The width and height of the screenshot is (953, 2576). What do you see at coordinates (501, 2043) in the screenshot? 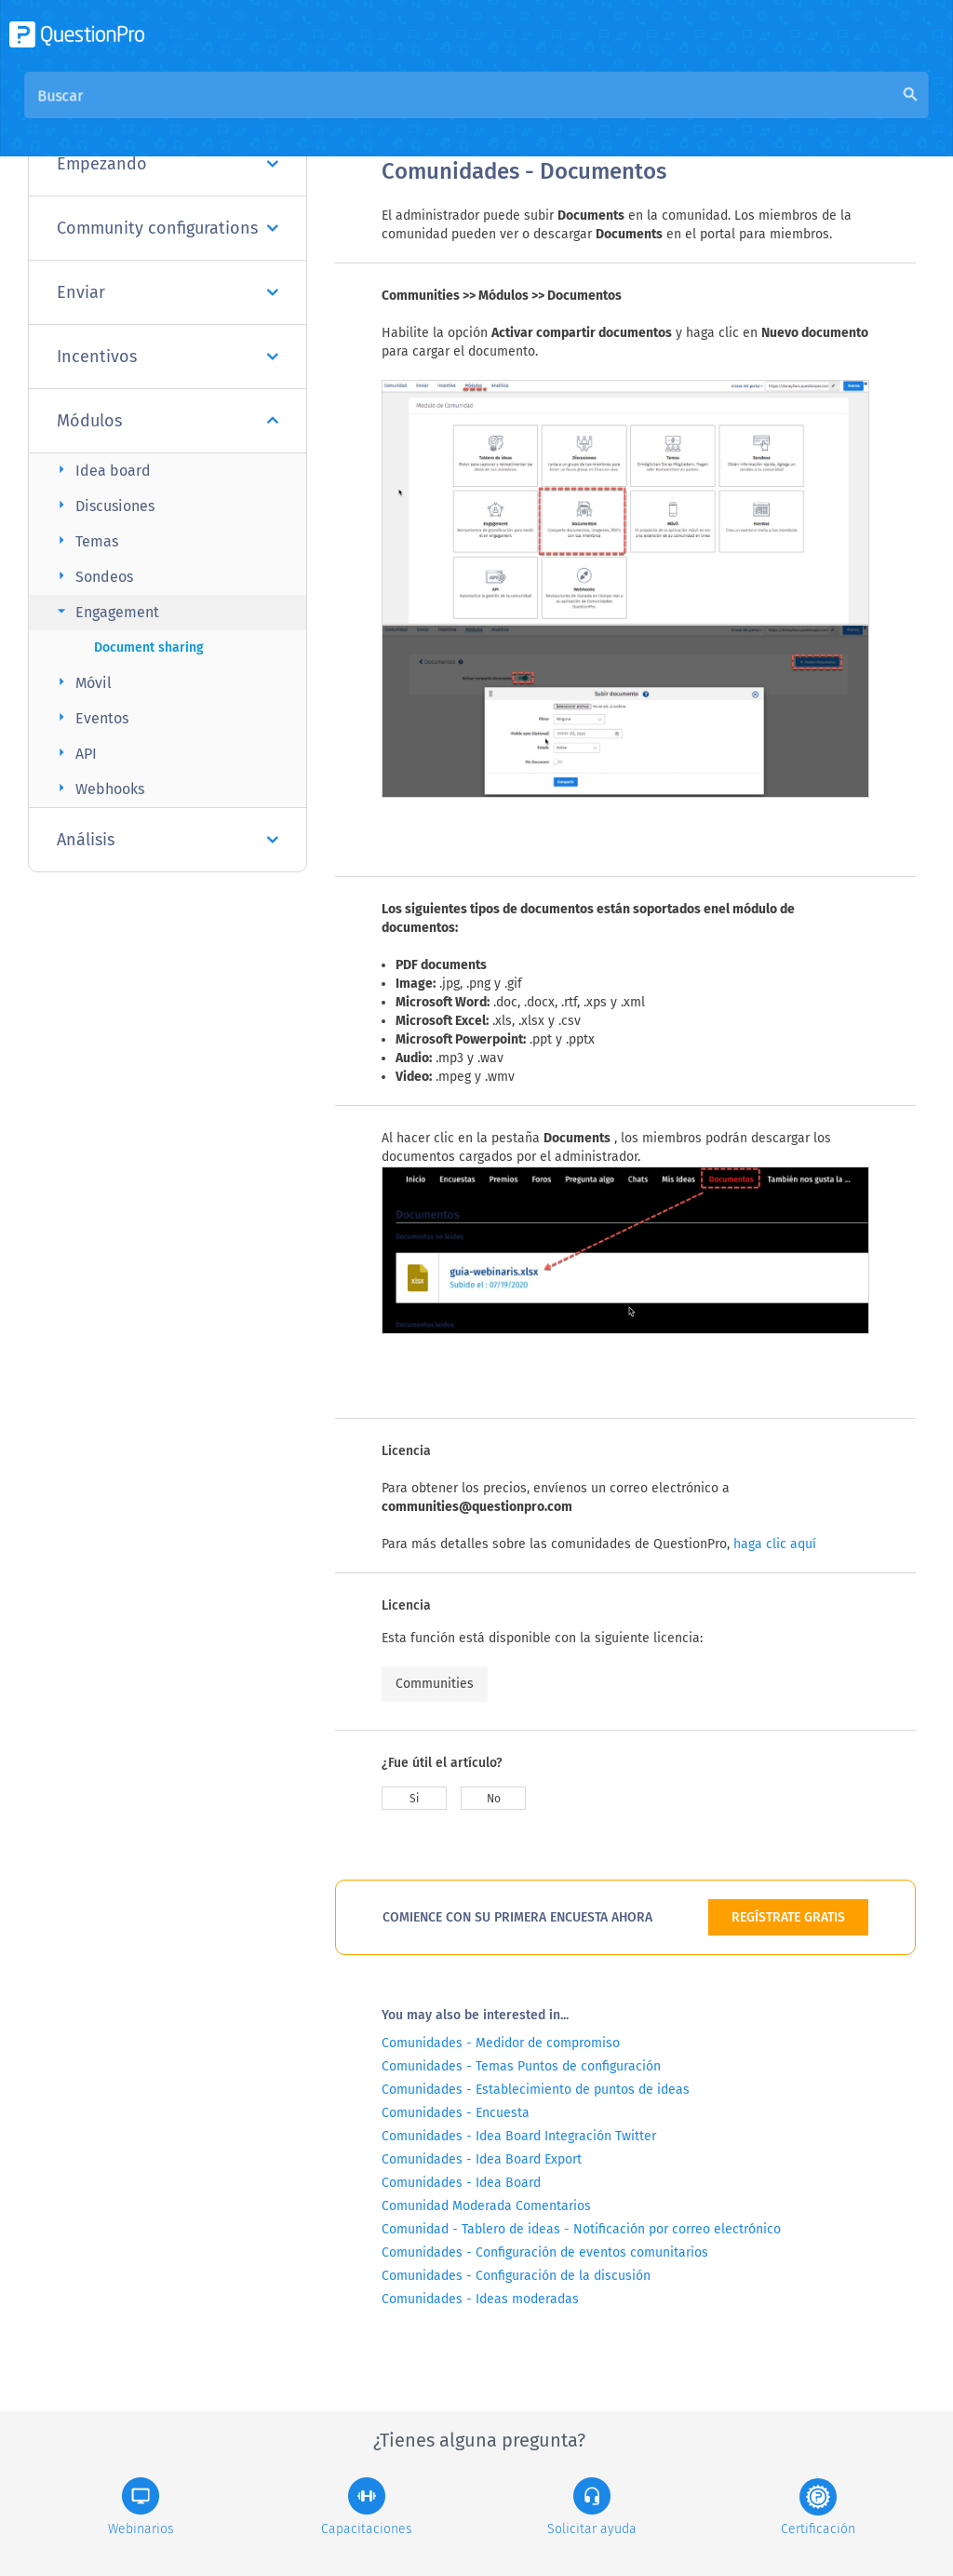
I see `Comunidades - Medidor de compromiso` at bounding box center [501, 2043].